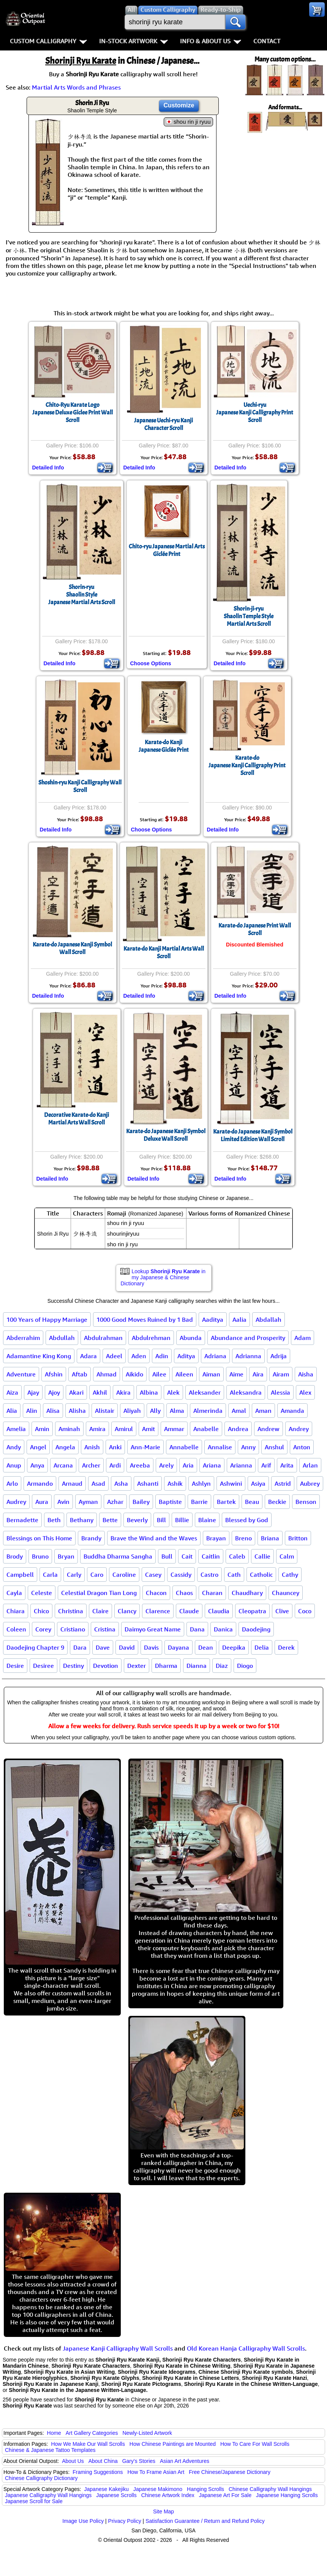 Image resolution: width=327 pixels, height=2576 pixels. What do you see at coordinates (248, 616) in the screenshot?
I see `Shorin-ji-ryuShaolin Temple StyleMartial Arts Scroll` at bounding box center [248, 616].